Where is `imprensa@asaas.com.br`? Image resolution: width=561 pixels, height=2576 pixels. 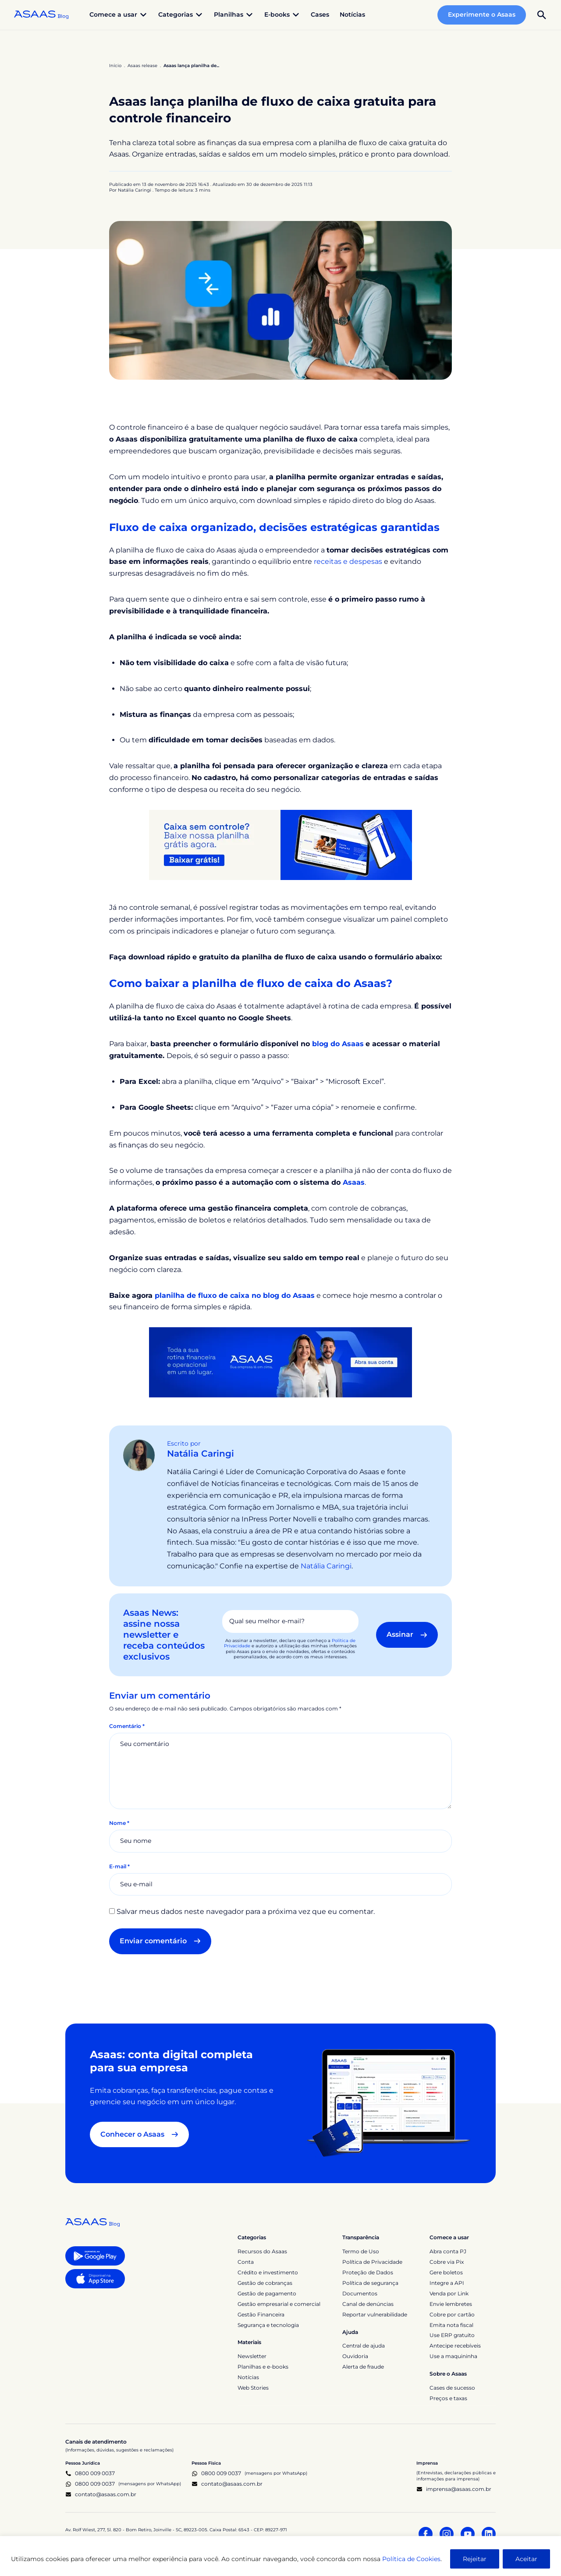
imprensa@asaas.com.br is located at coordinates (453, 2489).